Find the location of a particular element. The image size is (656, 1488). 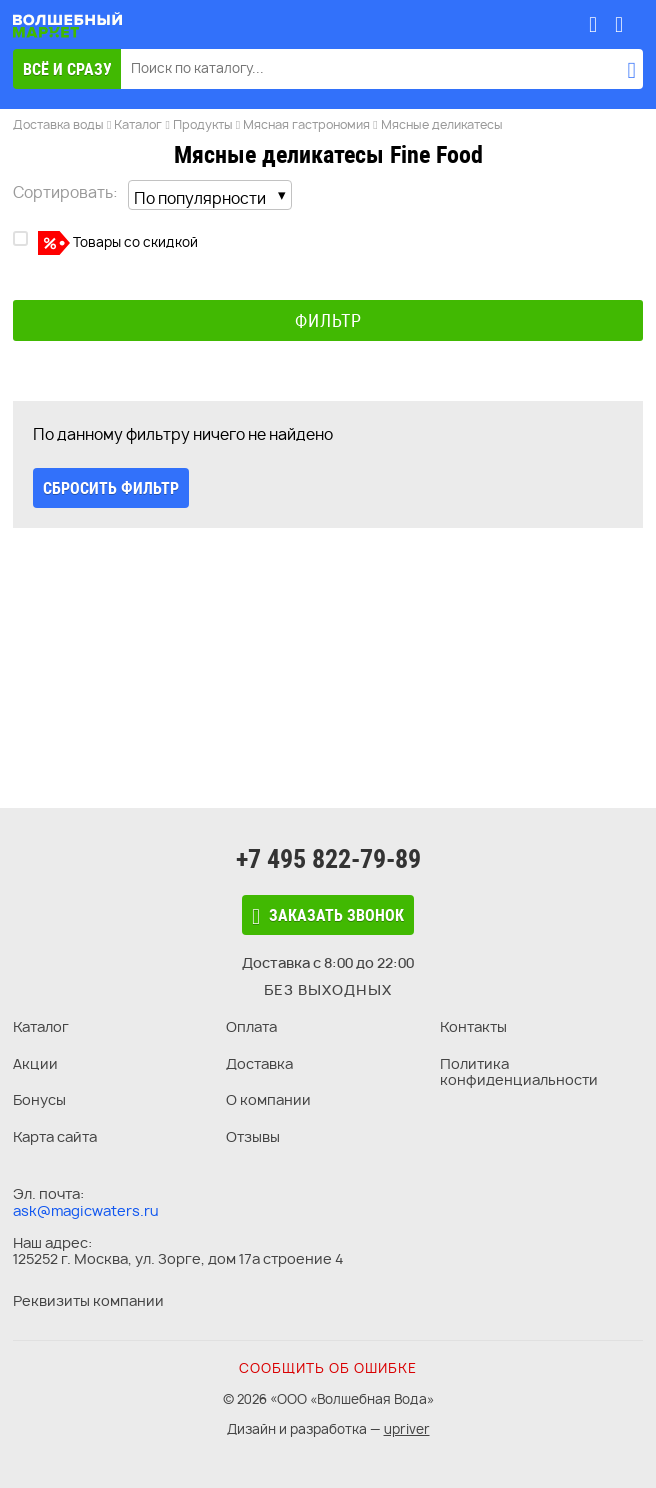

Сообщить об ошибке is located at coordinates (328, 1368).